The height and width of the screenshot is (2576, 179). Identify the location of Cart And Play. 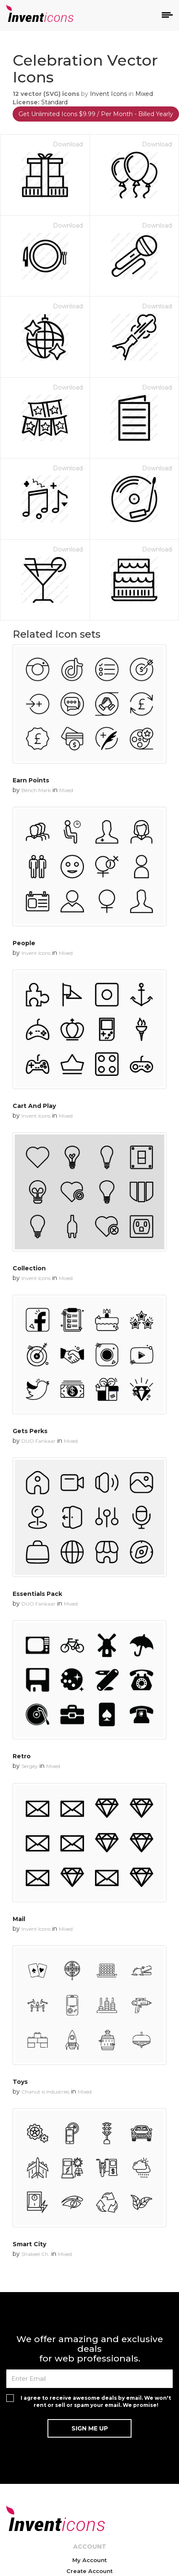
(34, 1106).